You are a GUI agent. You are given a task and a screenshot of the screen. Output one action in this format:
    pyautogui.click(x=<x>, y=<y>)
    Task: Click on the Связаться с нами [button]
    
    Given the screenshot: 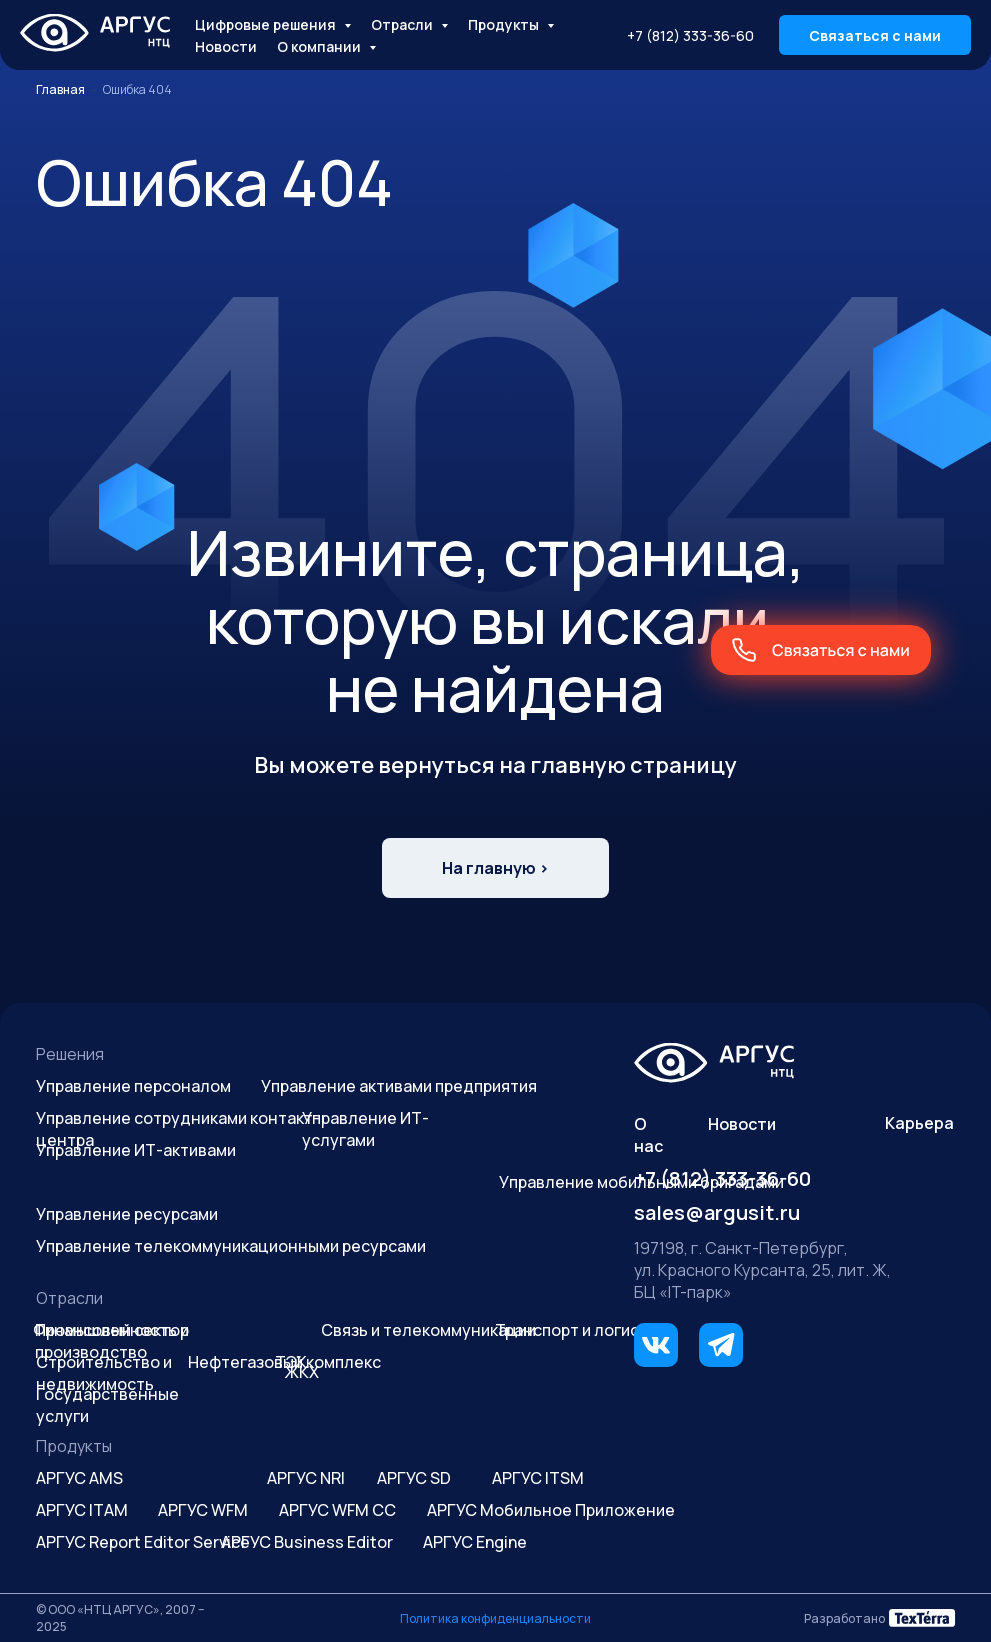 What is the action you would take?
    pyautogui.click(x=875, y=35)
    